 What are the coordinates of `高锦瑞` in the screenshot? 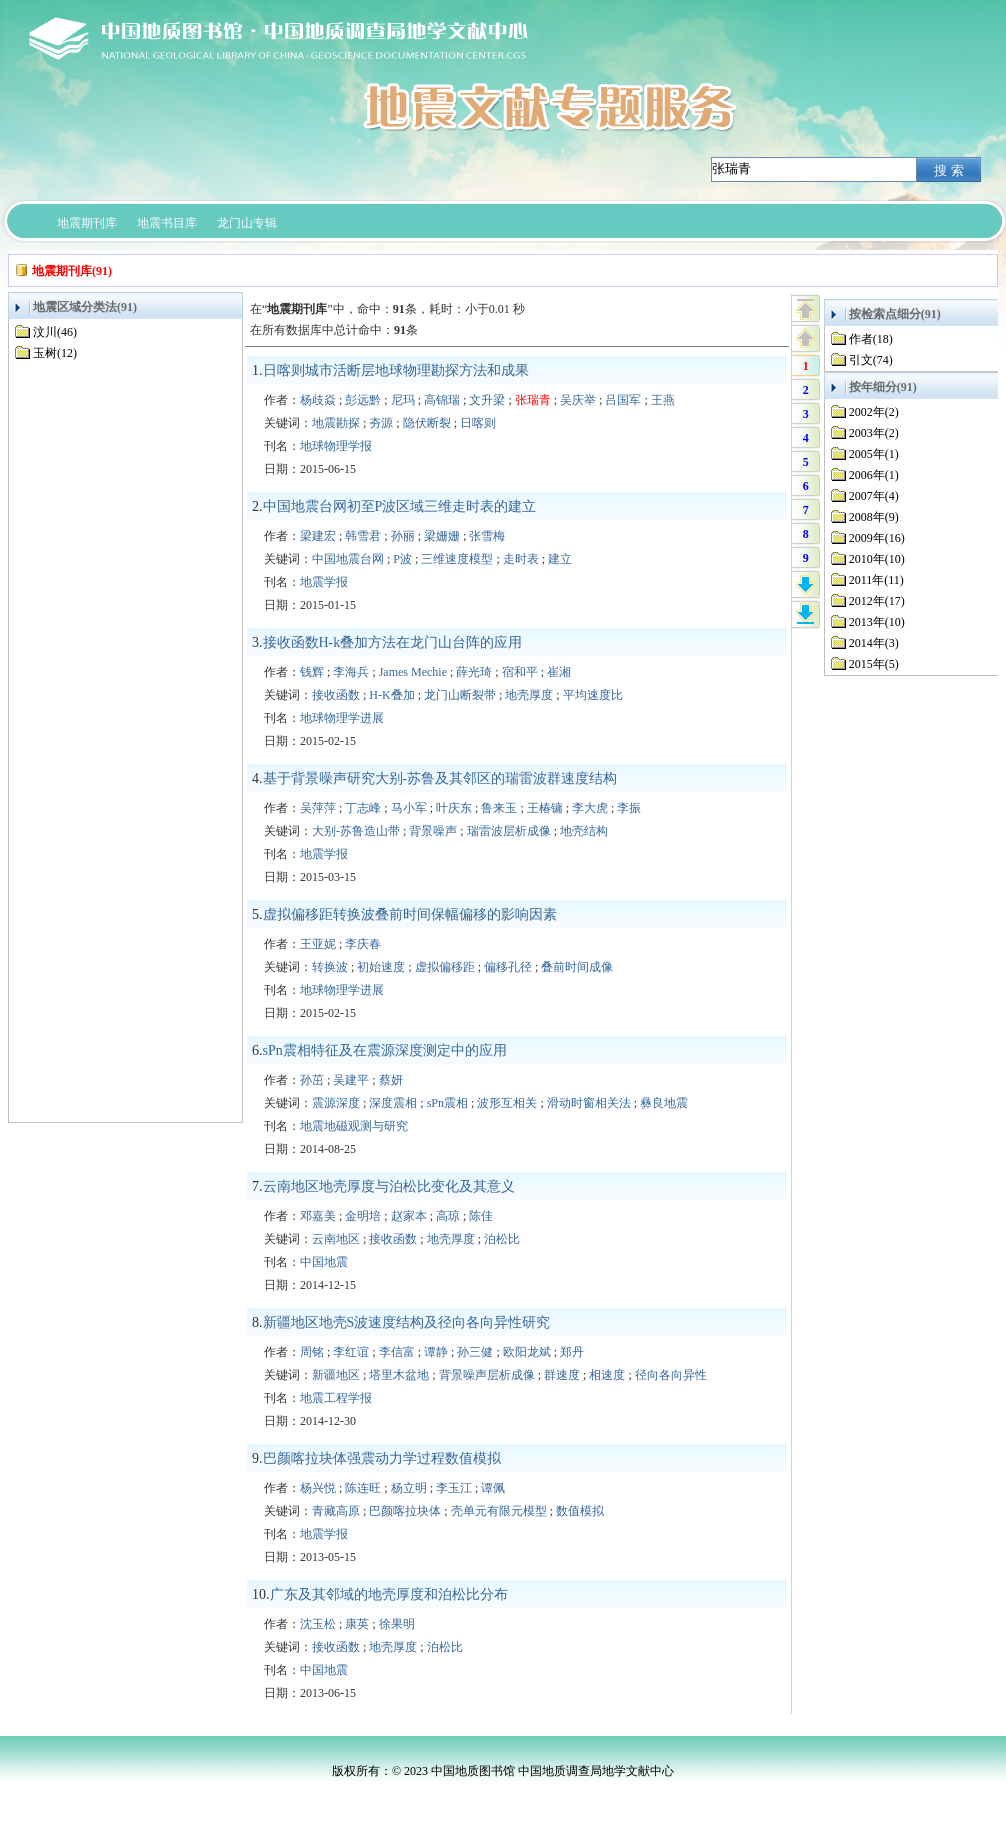 It's located at (442, 400).